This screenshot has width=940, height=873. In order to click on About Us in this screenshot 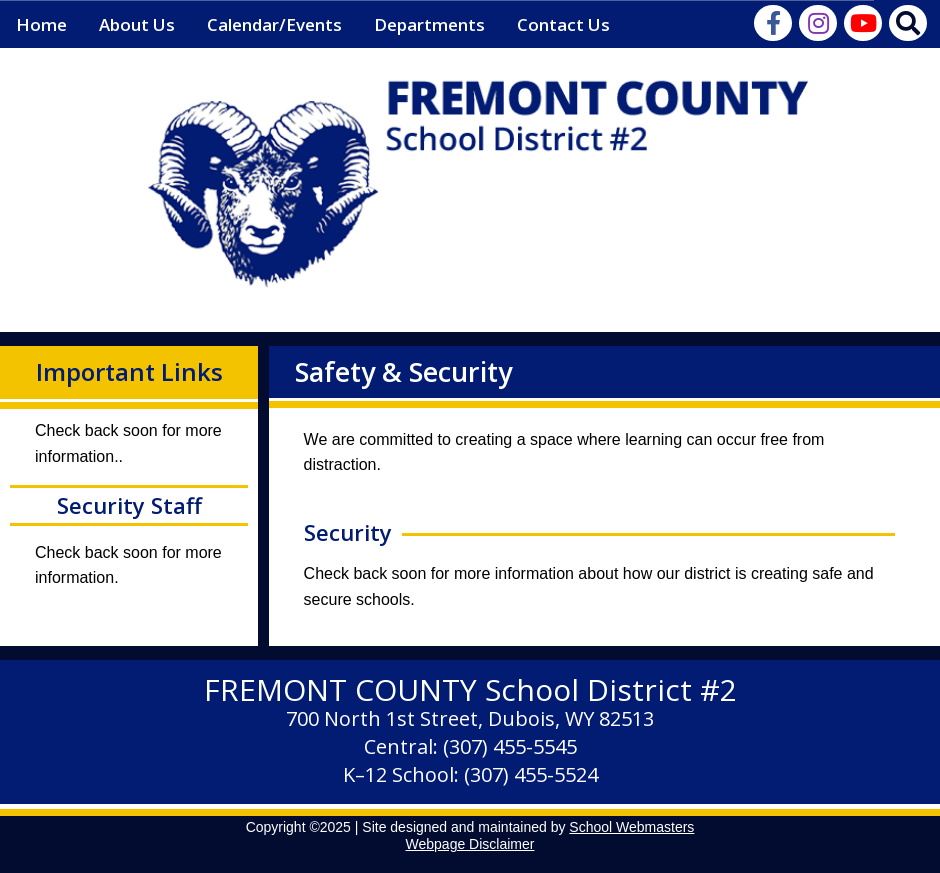, I will do `click(137, 24)`.